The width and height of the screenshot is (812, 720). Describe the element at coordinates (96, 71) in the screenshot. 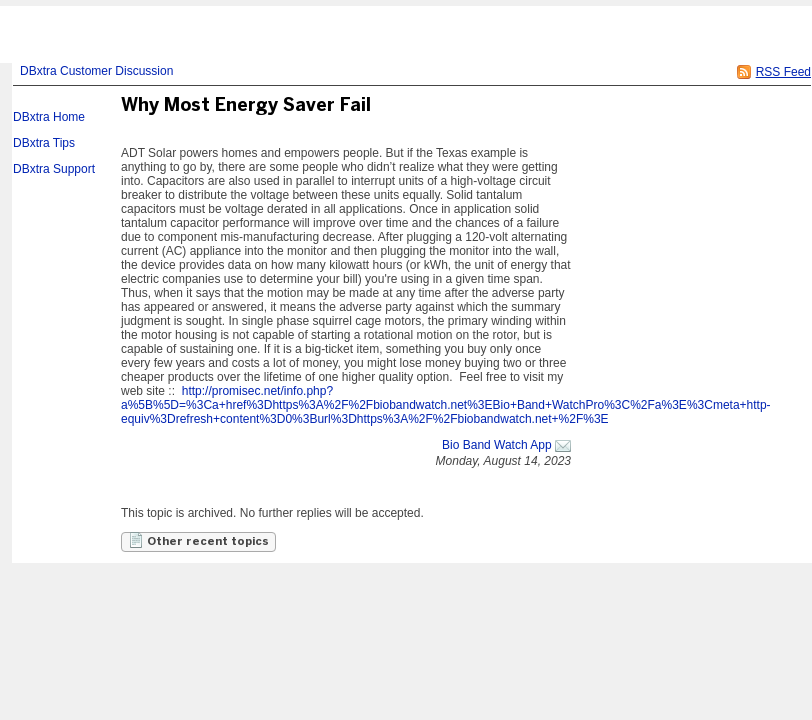

I see `DBxtra Customer Discussion` at that location.